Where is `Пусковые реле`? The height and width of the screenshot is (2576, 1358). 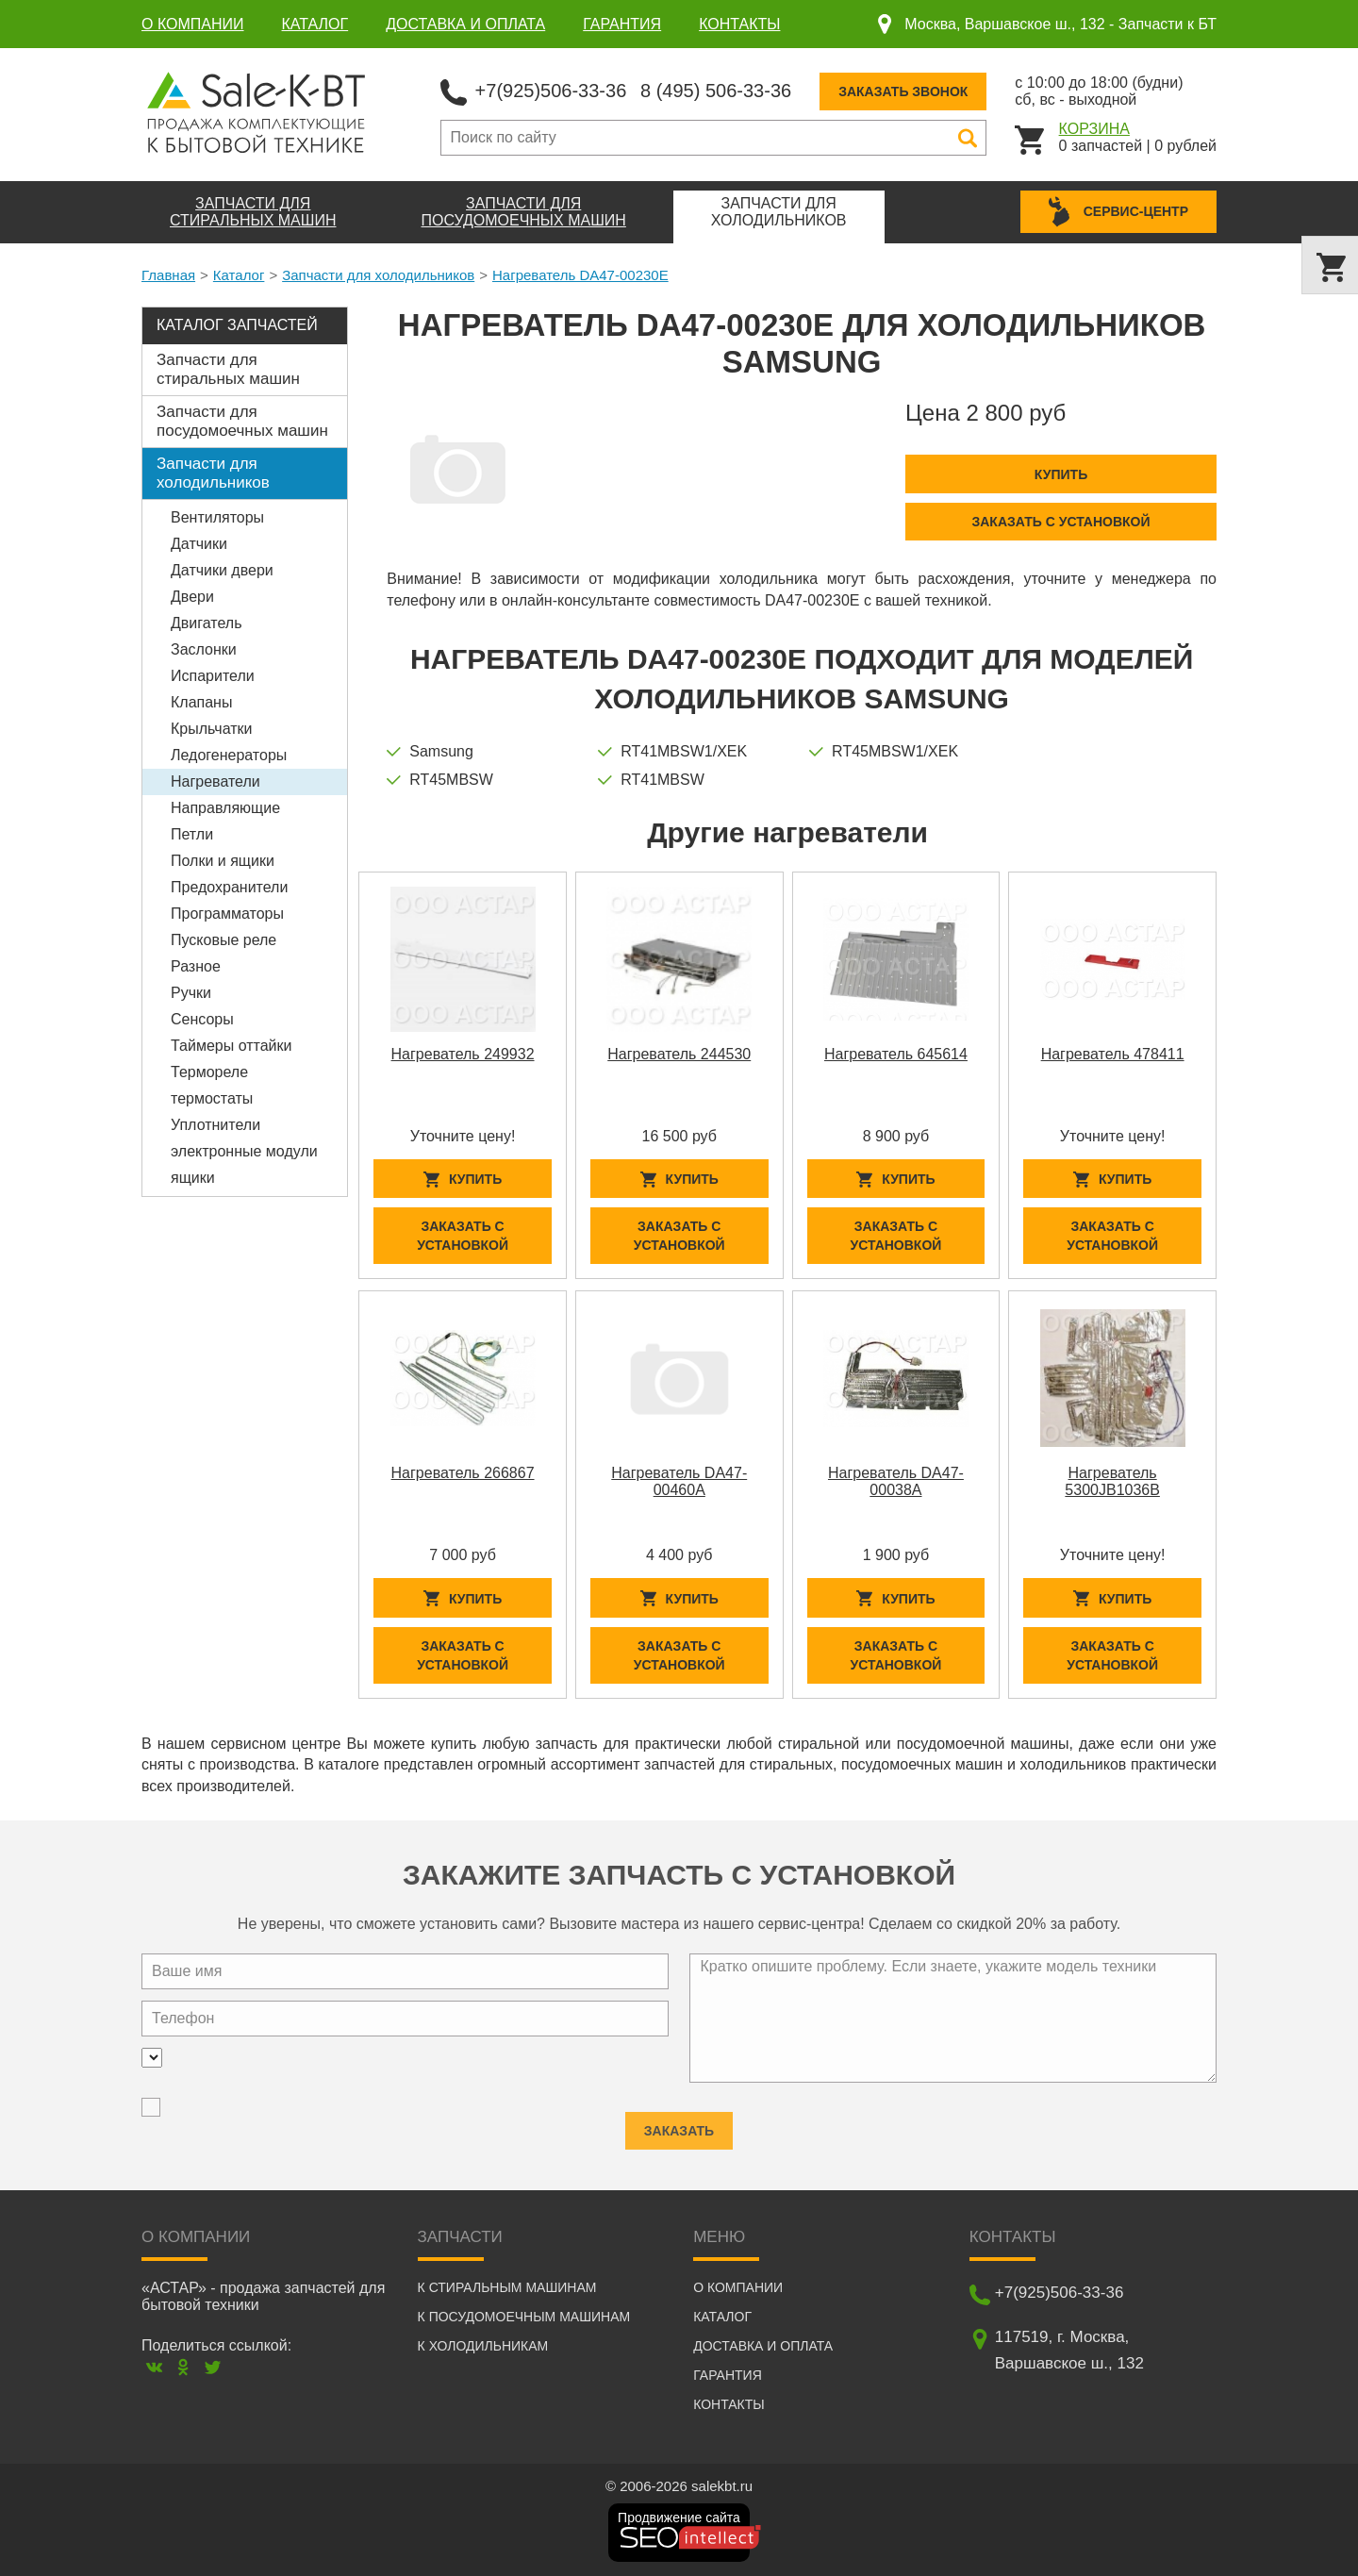
Пусковые реле is located at coordinates (223, 940).